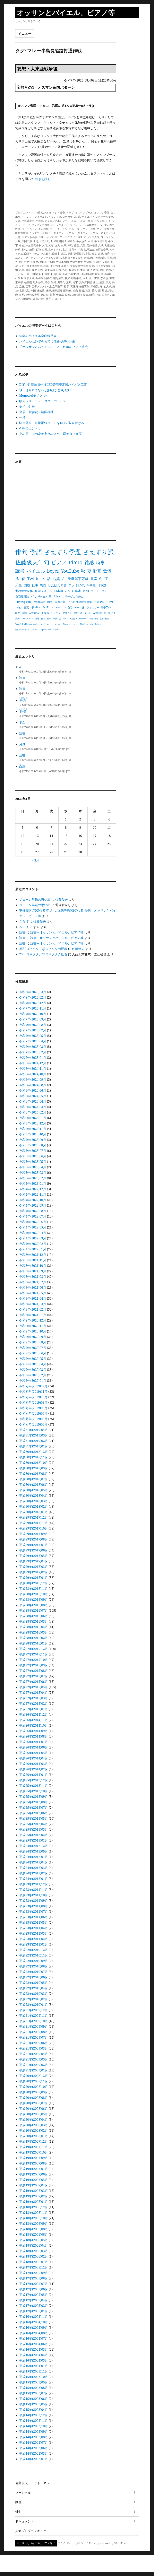 Image resolution: width=154 pixels, height=2576 pixels. Describe the element at coordinates (42, 596) in the screenshot. I see `Google [Google (113個の項目)]` at that location.